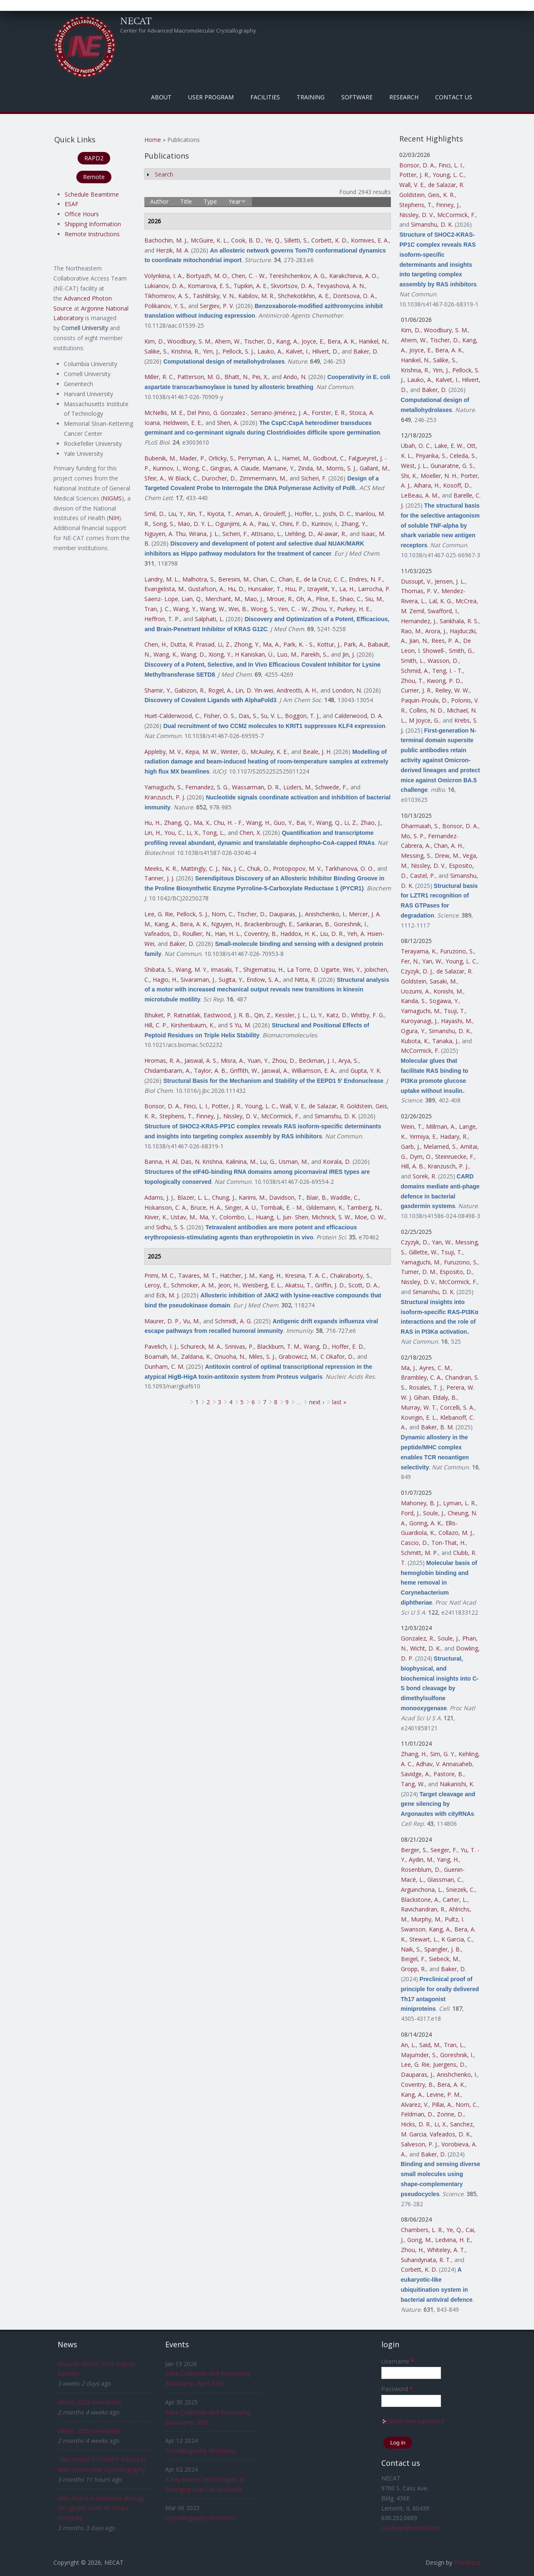 This screenshot has width=534, height=2576. Describe the element at coordinates (457, 1784) in the screenshot. I see `Nakanishi, K.` at that location.